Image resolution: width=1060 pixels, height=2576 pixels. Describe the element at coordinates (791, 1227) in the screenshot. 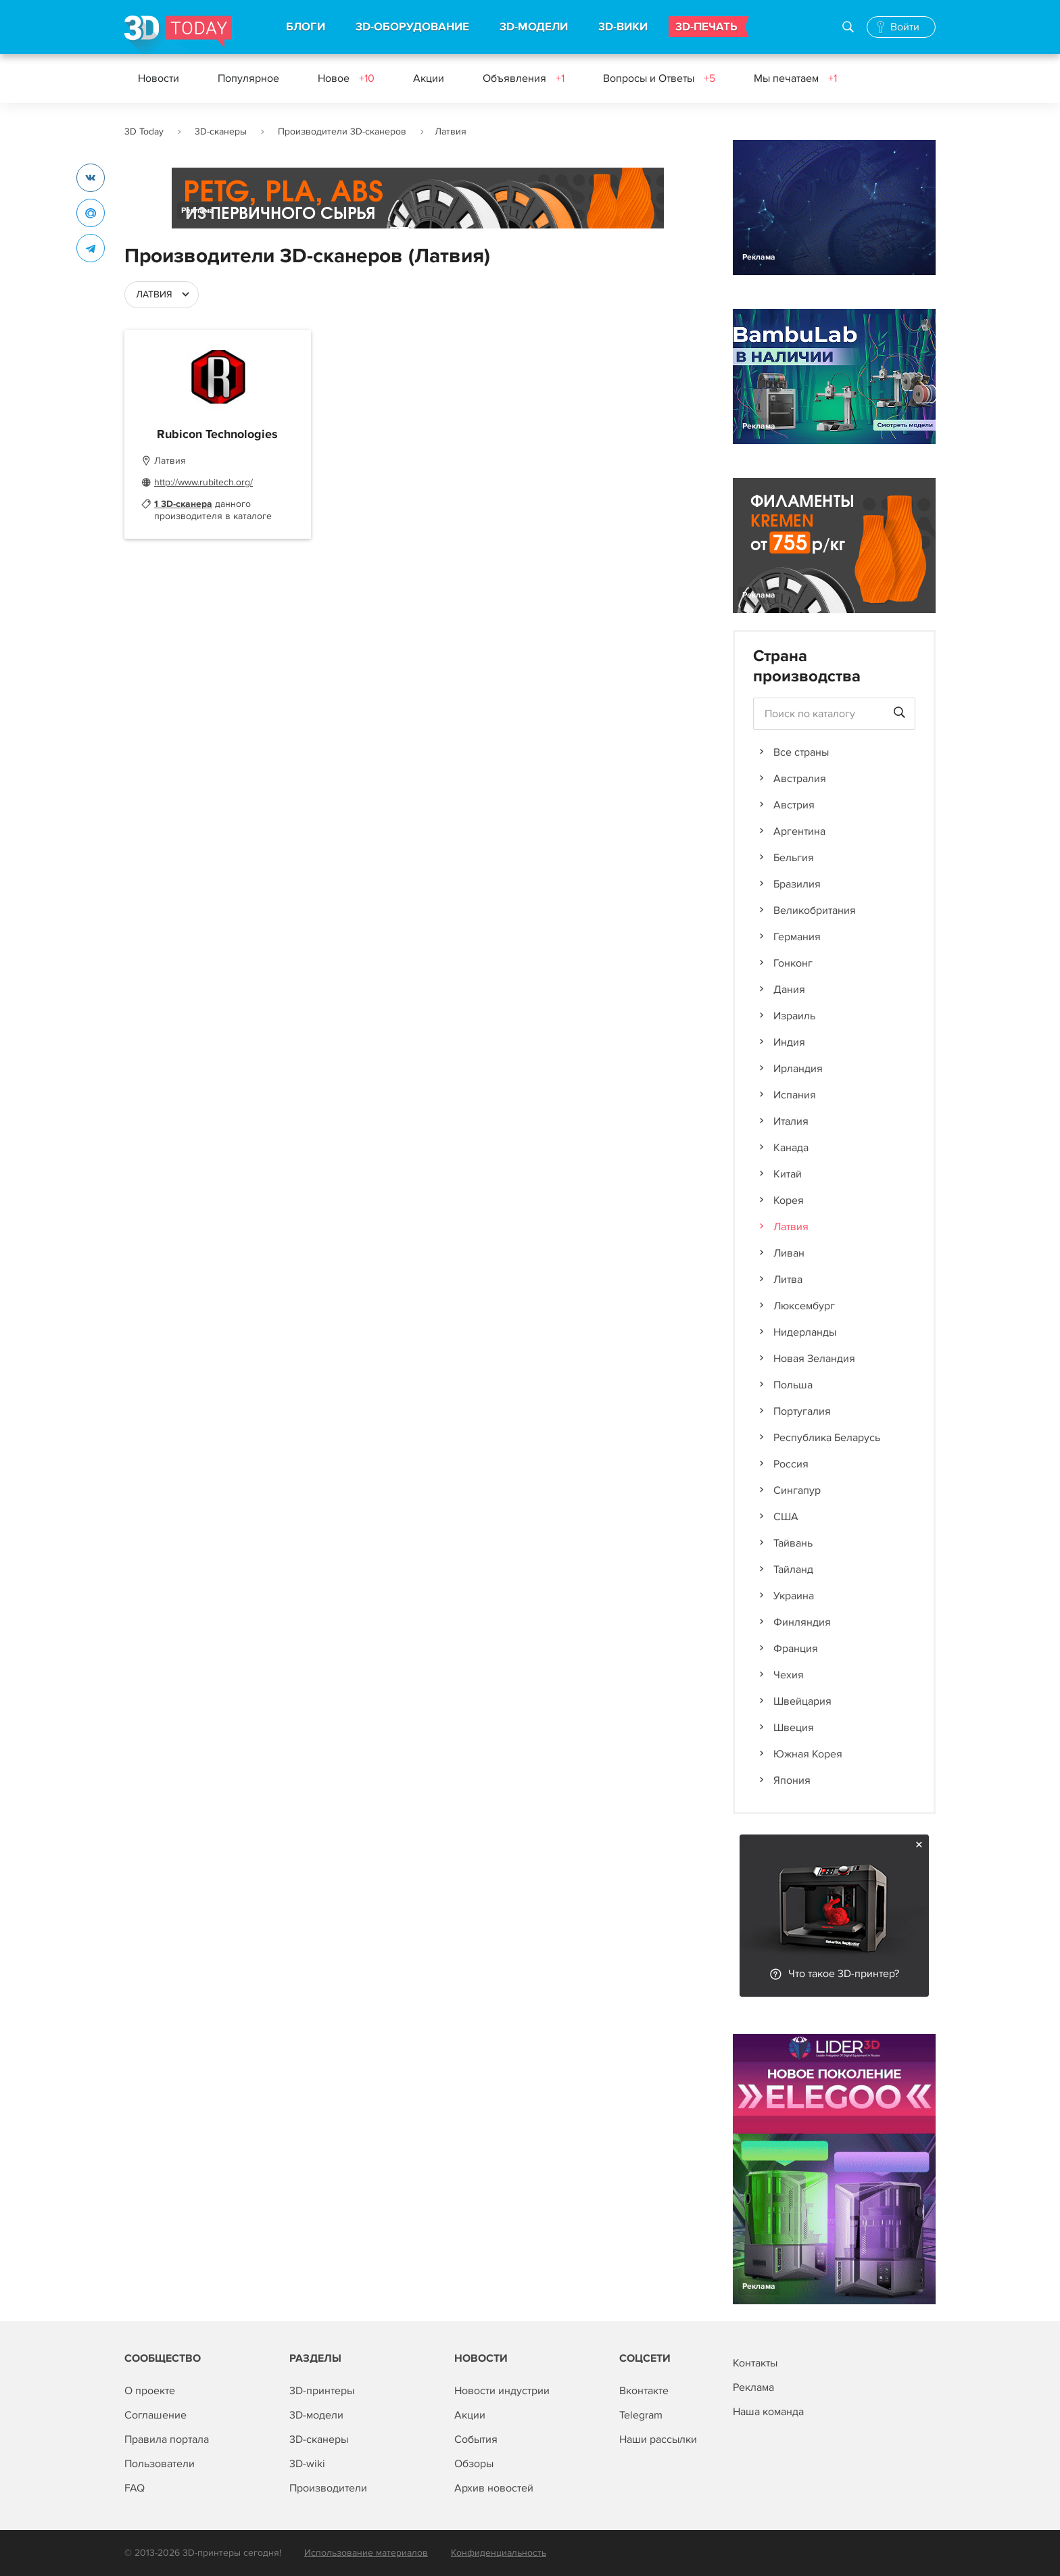

I see `Латвия` at that location.